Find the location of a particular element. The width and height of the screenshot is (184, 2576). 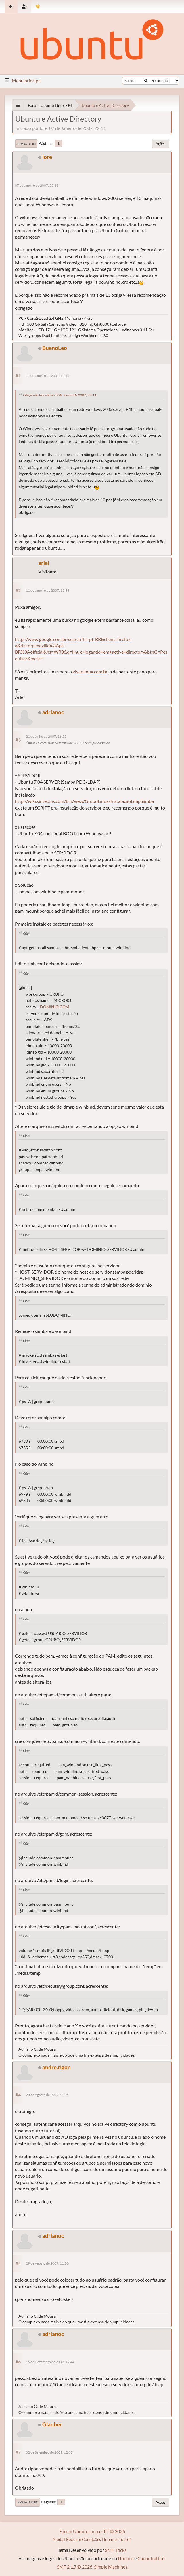

11 de Janeiro de 2007, 15:33 is located at coordinates (47, 590).